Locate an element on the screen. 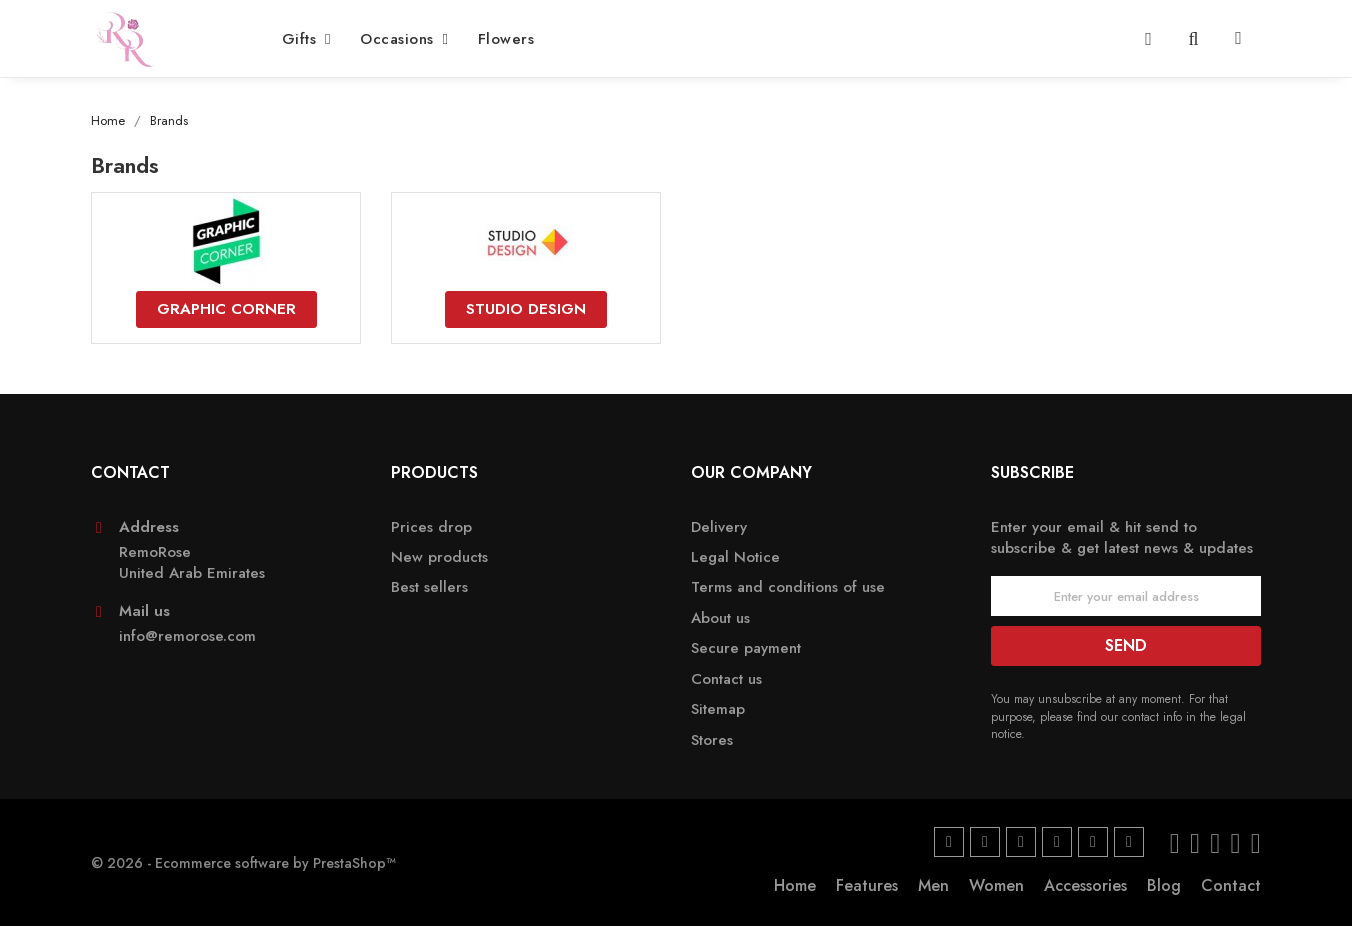 This screenshot has height=927, width=1352. Features is located at coordinates (867, 887).